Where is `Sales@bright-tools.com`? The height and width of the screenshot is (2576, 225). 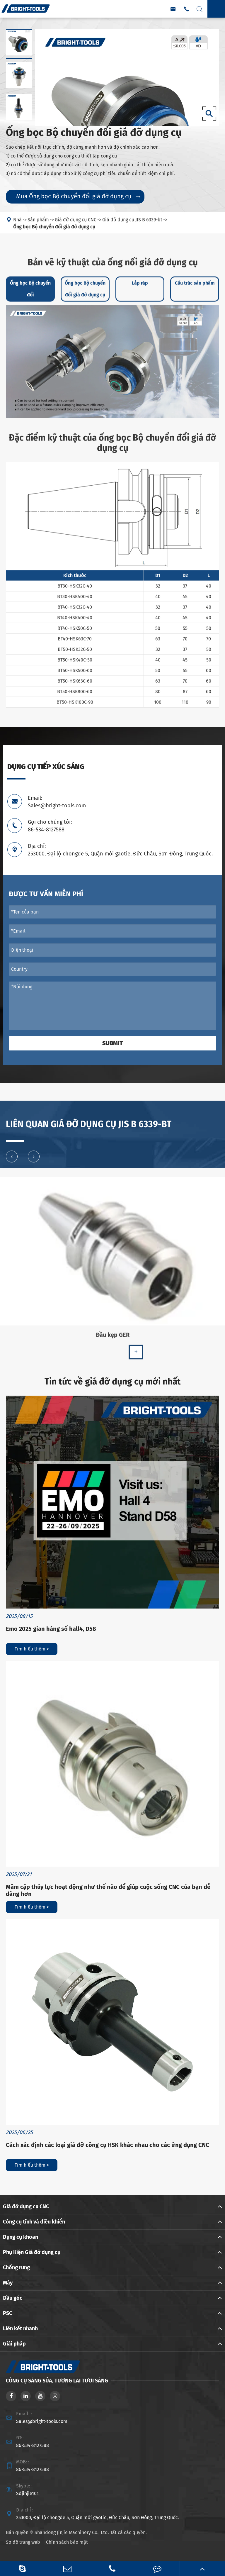 Sales@bright-tools.com is located at coordinates (41, 2421).